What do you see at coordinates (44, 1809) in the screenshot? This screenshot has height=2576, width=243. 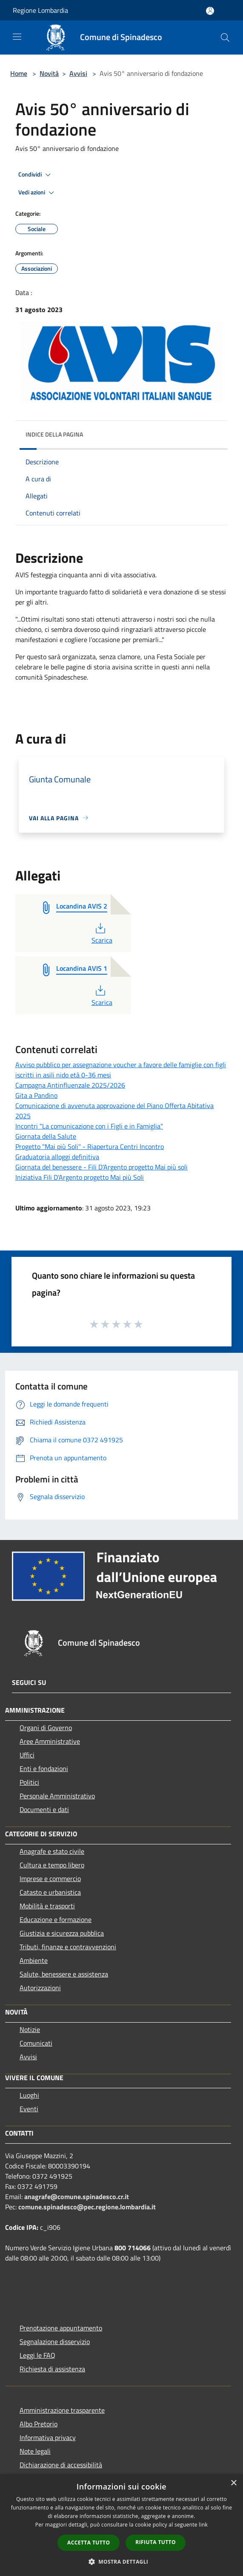 I see `Documenti e dati` at bounding box center [44, 1809].